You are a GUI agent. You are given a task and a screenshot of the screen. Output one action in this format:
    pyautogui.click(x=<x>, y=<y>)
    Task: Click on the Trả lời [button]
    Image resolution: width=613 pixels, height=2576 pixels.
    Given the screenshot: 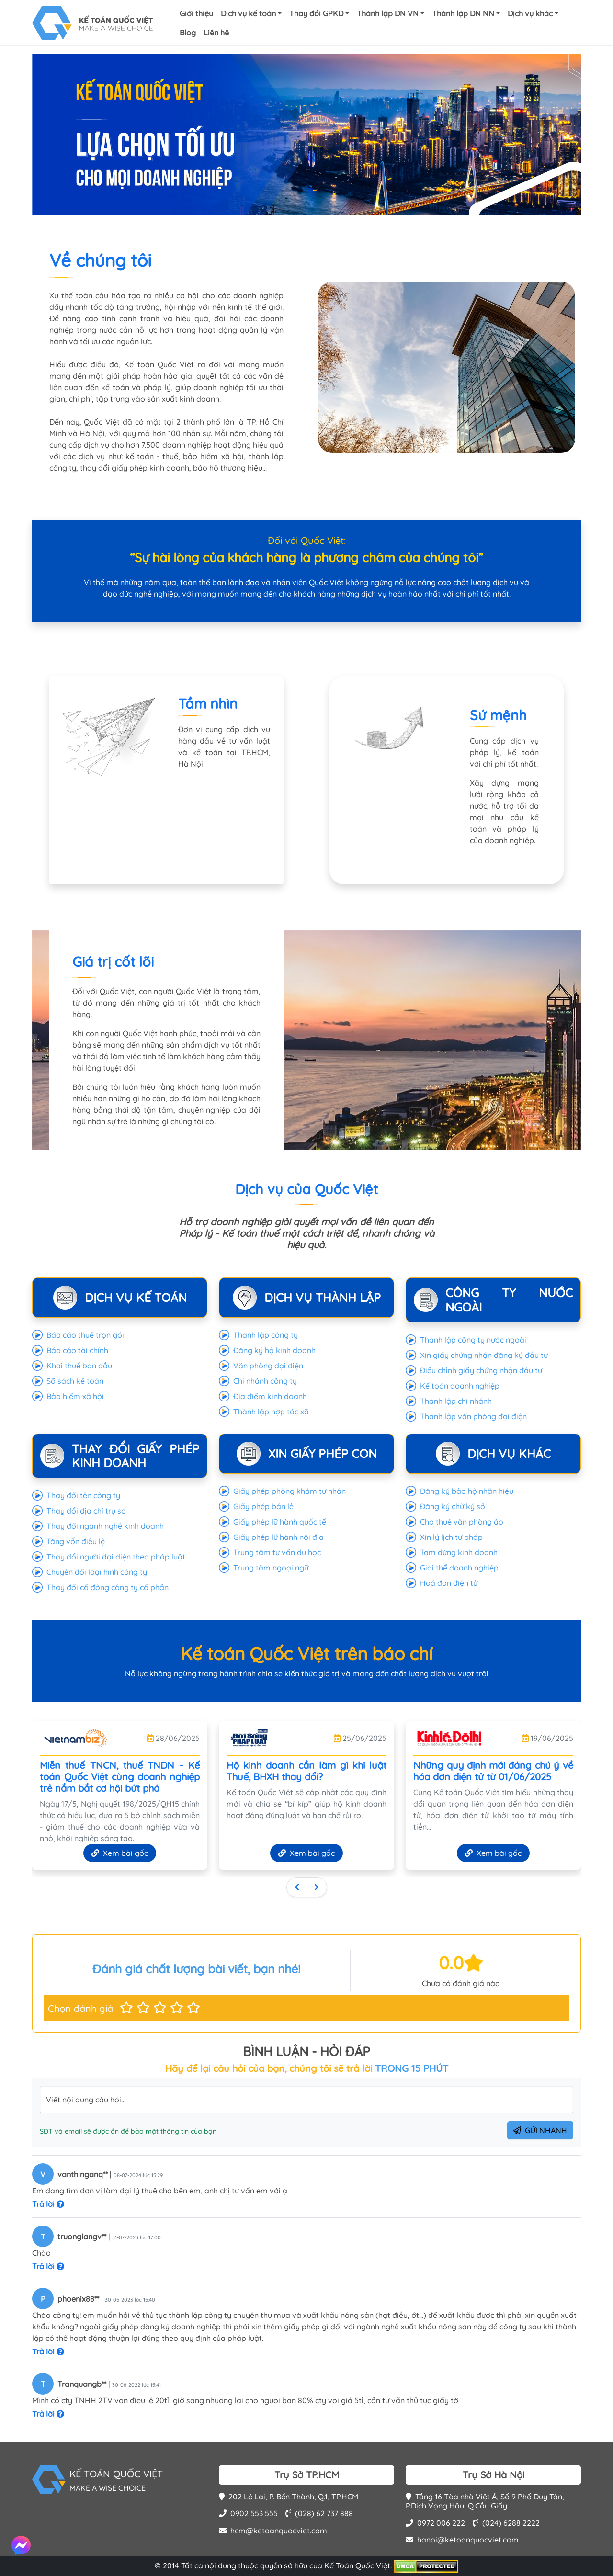 What is the action you would take?
    pyautogui.click(x=48, y=2204)
    